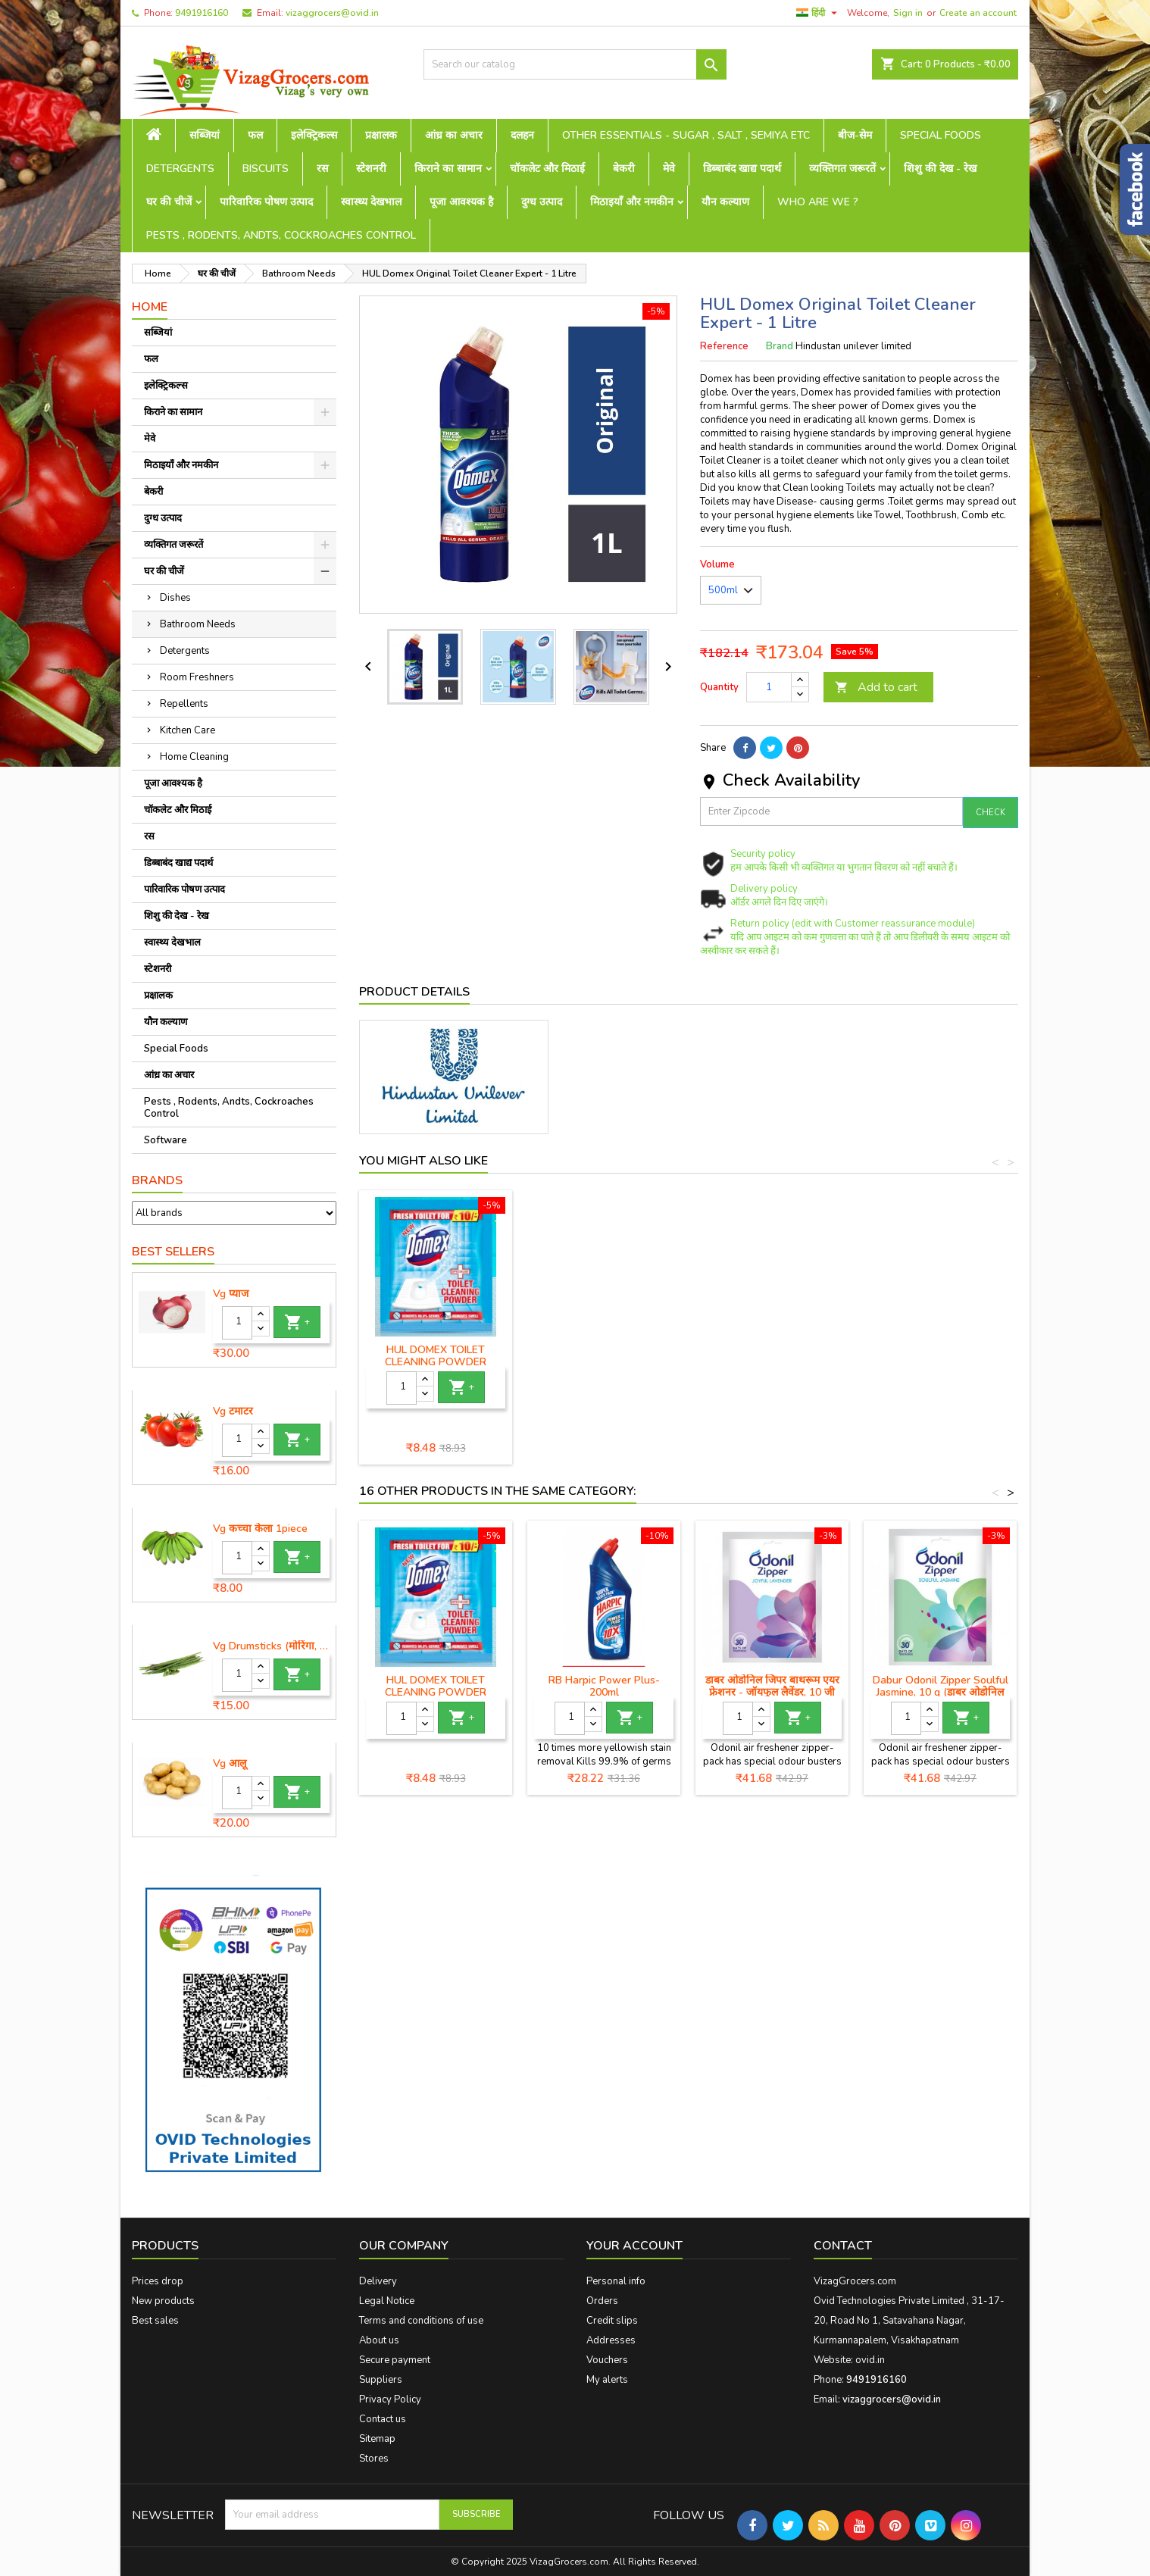 Image resolution: width=1150 pixels, height=2576 pixels. I want to click on [Language dropdown], so click(818, 13).